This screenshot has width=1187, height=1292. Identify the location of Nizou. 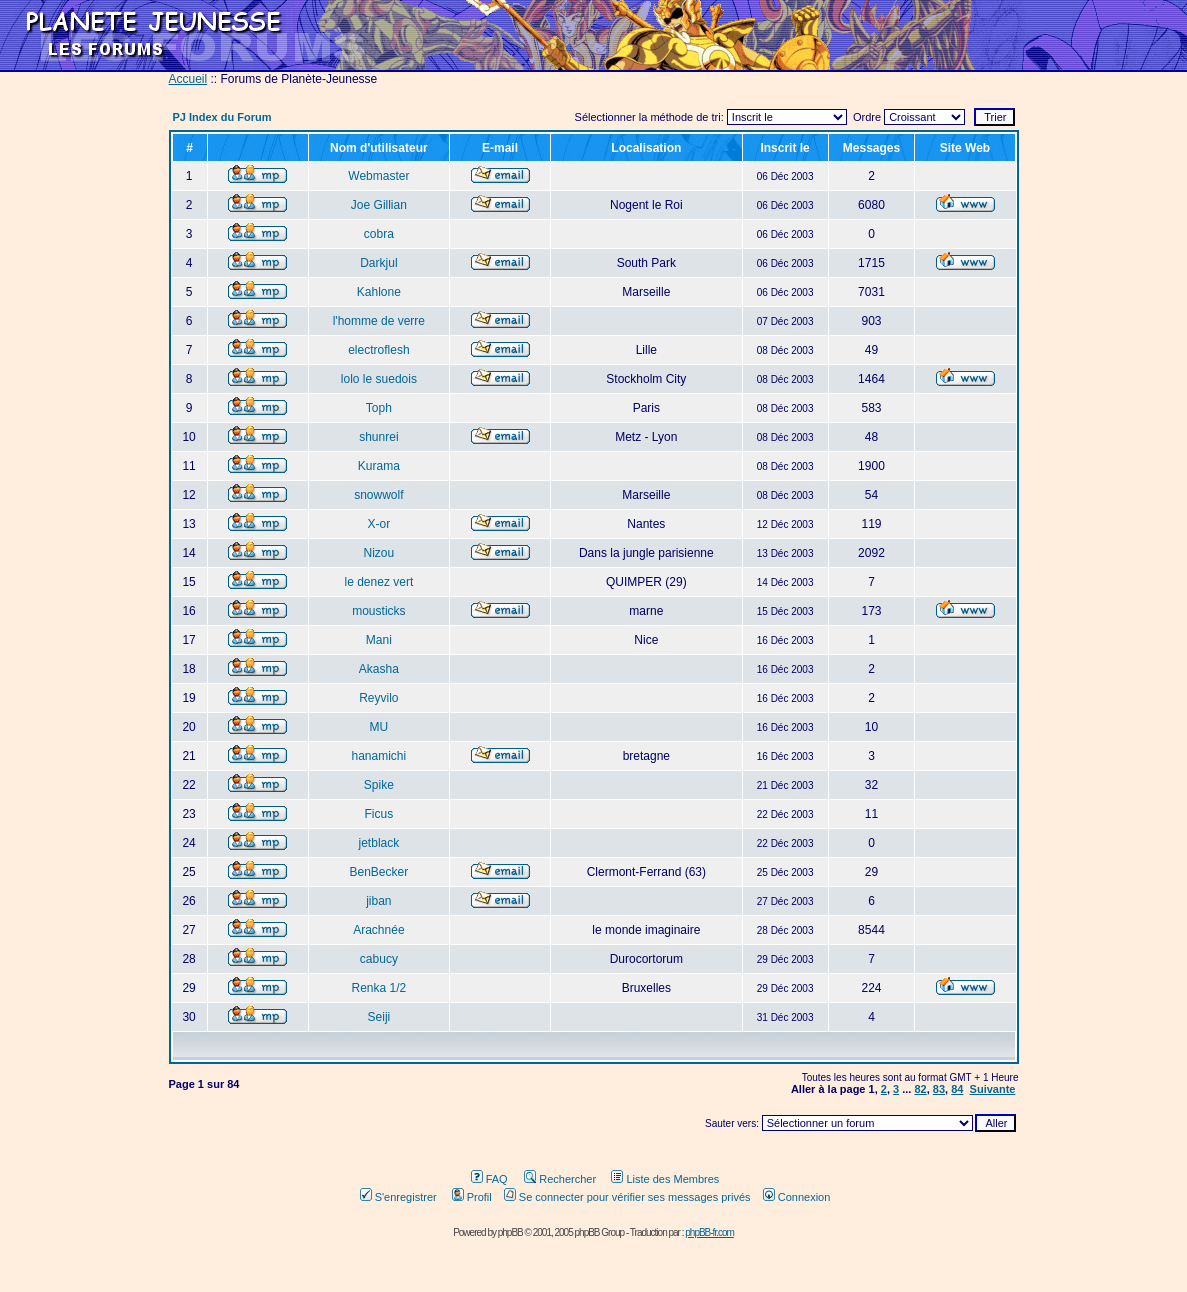
(379, 553).